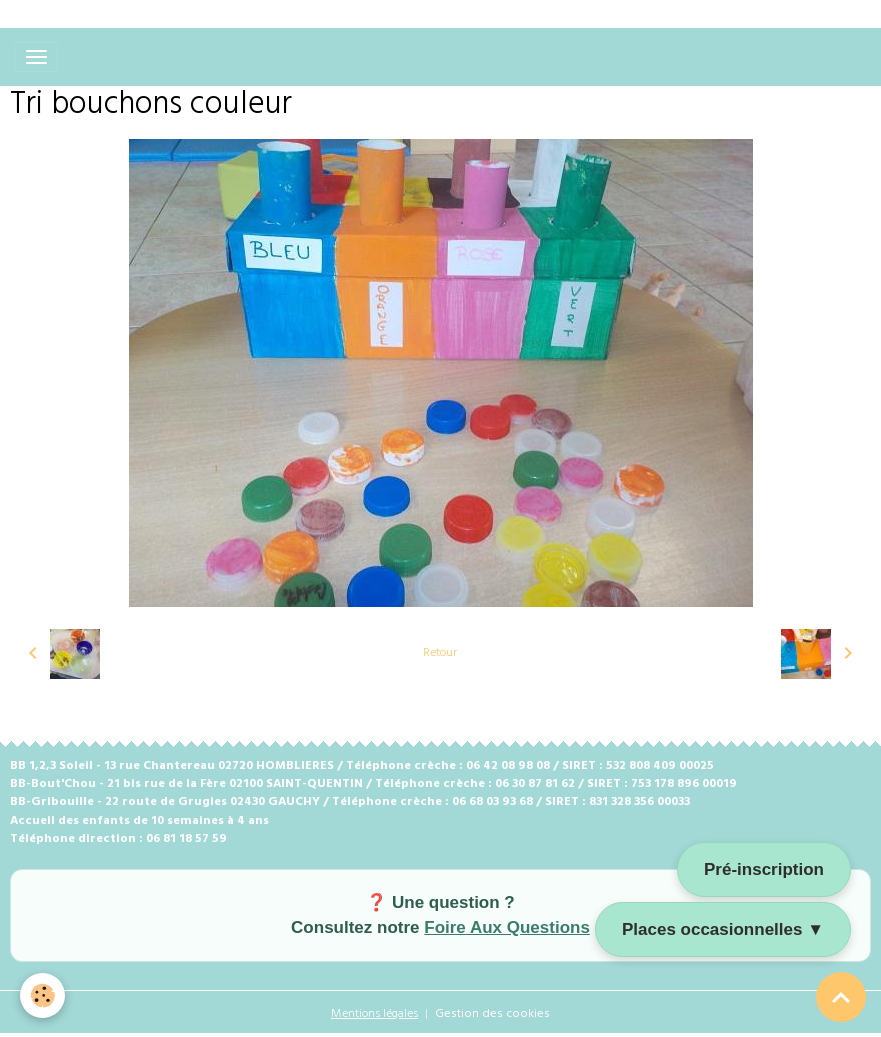 The width and height of the screenshot is (881, 1037). I want to click on Retour, so click(440, 653).